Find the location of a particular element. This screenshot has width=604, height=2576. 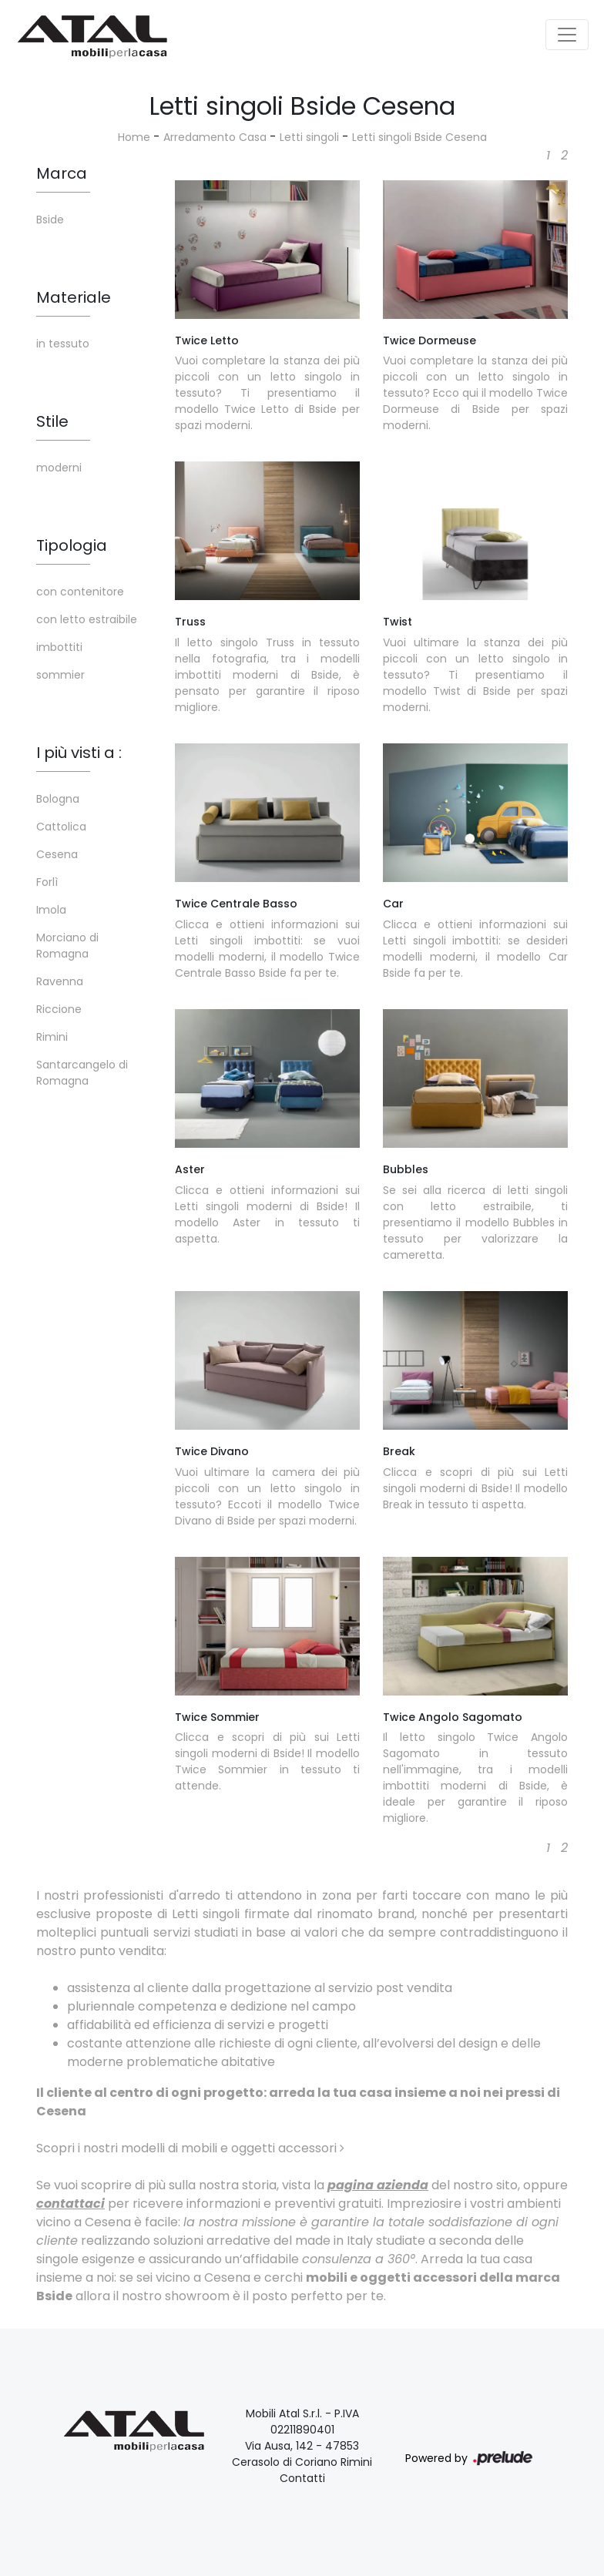

Morciano di Romagna is located at coordinates (67, 945).